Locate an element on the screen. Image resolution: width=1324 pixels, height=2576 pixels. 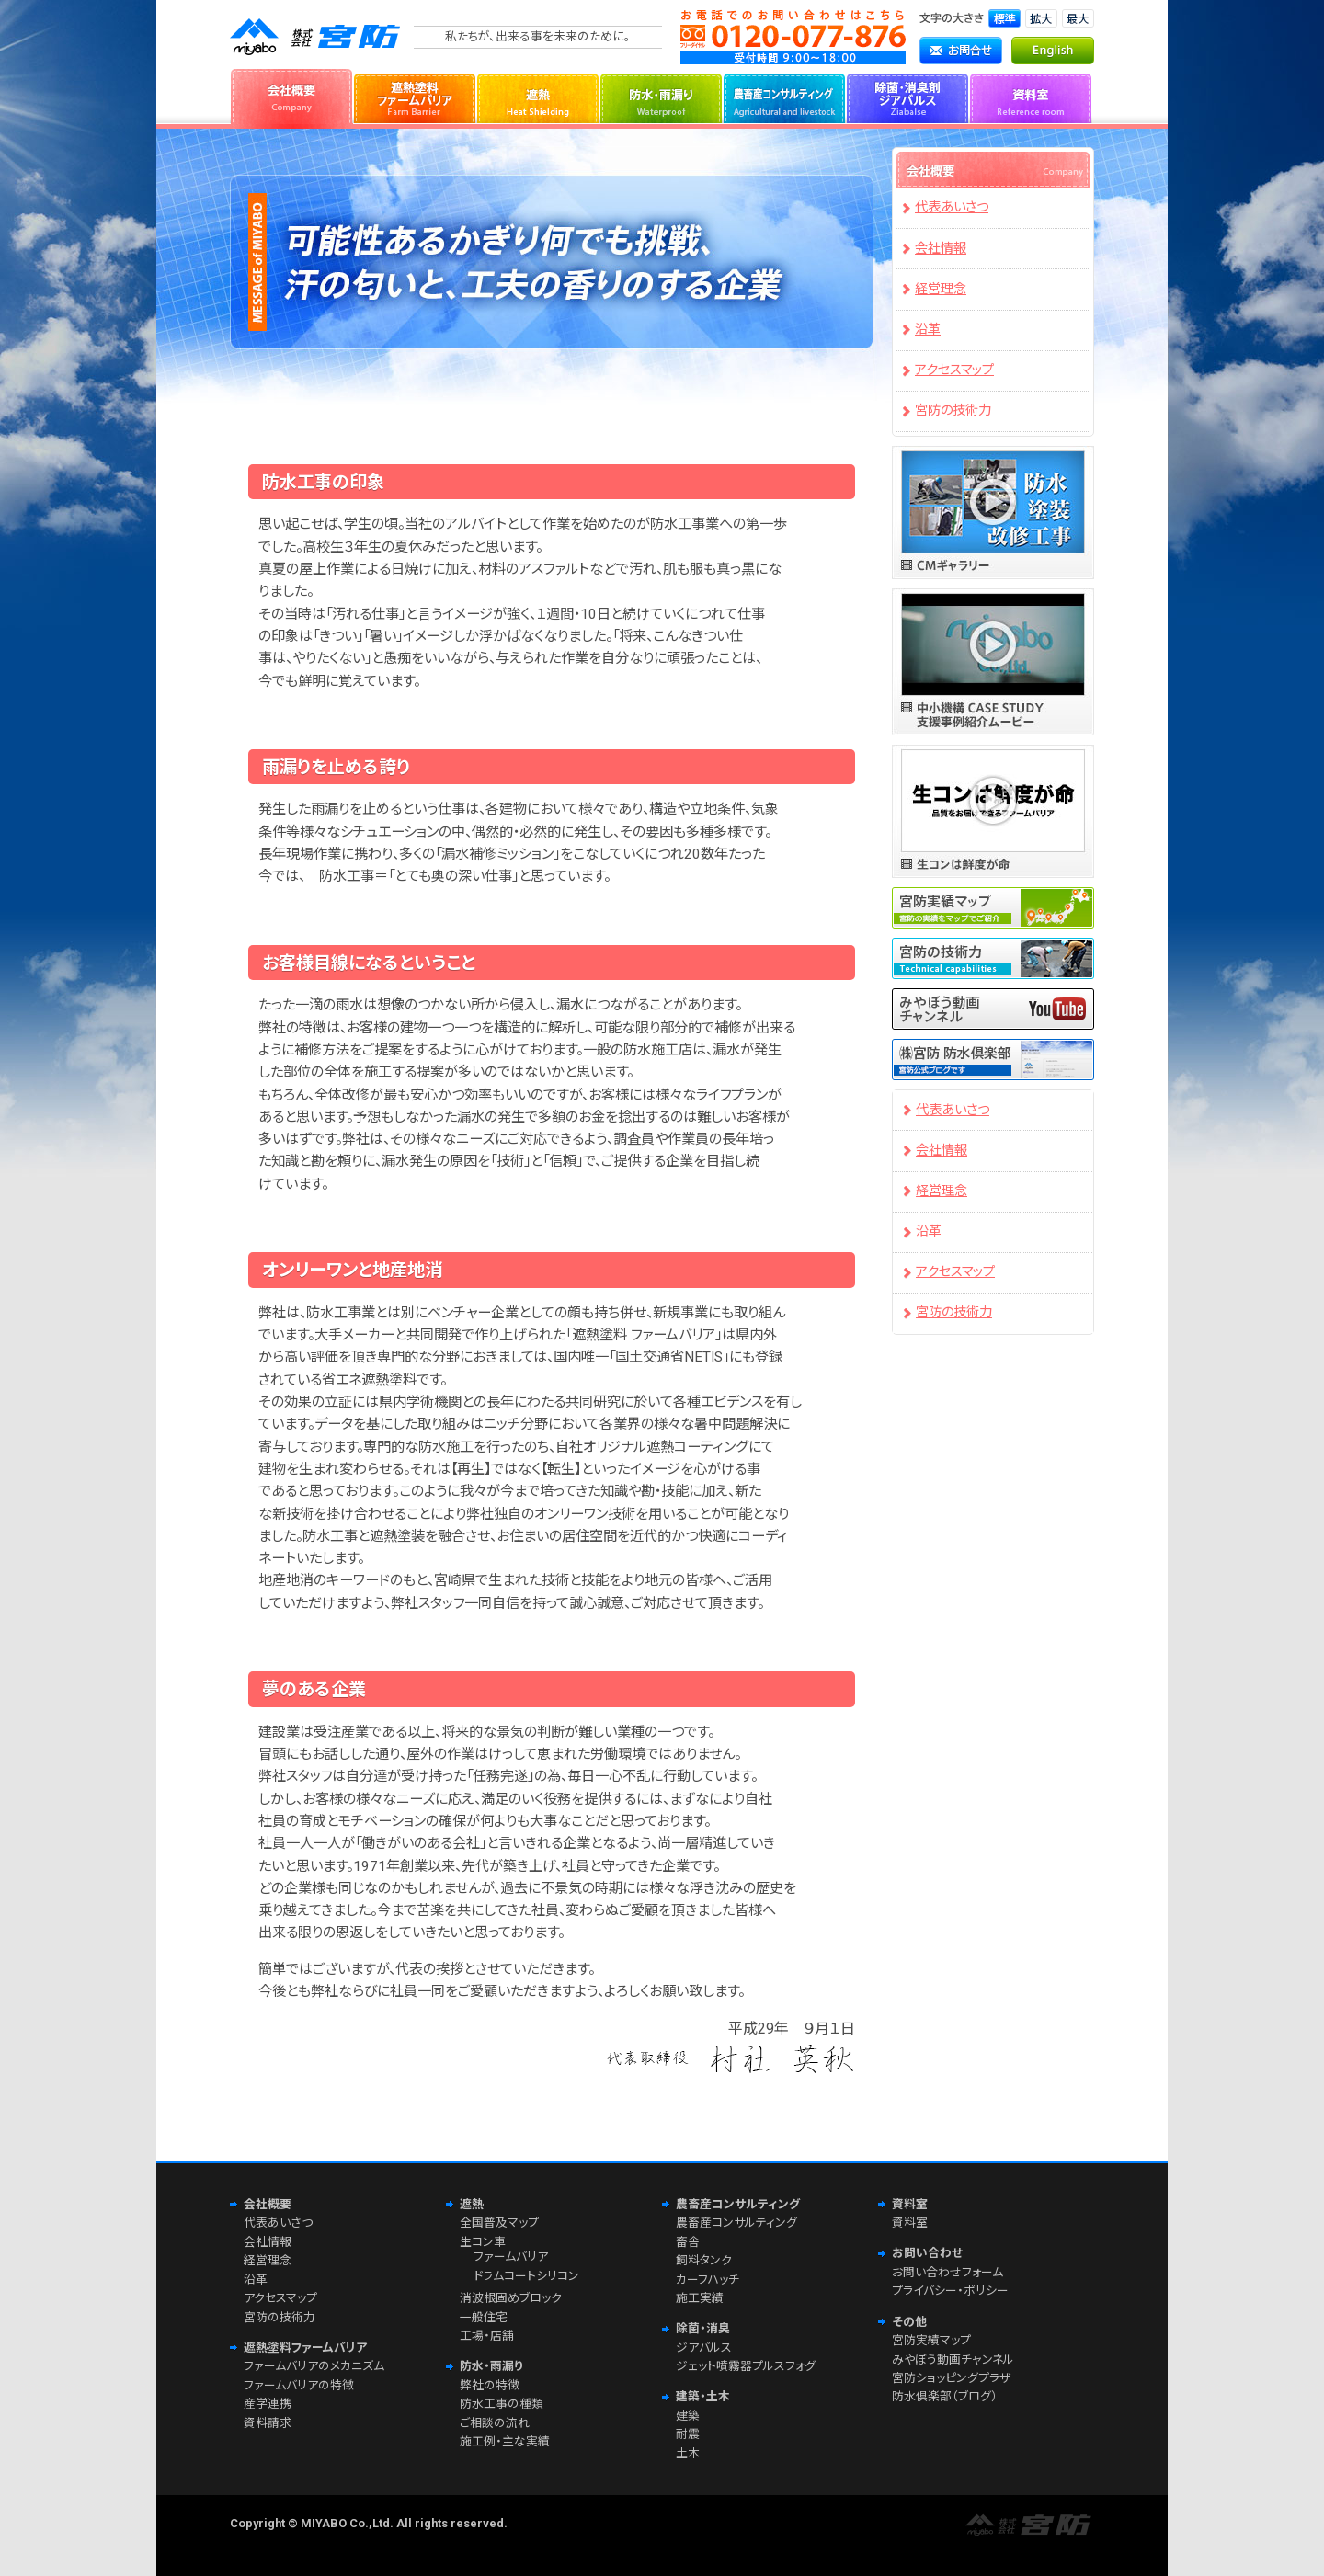
建築 is located at coordinates (688, 2415).